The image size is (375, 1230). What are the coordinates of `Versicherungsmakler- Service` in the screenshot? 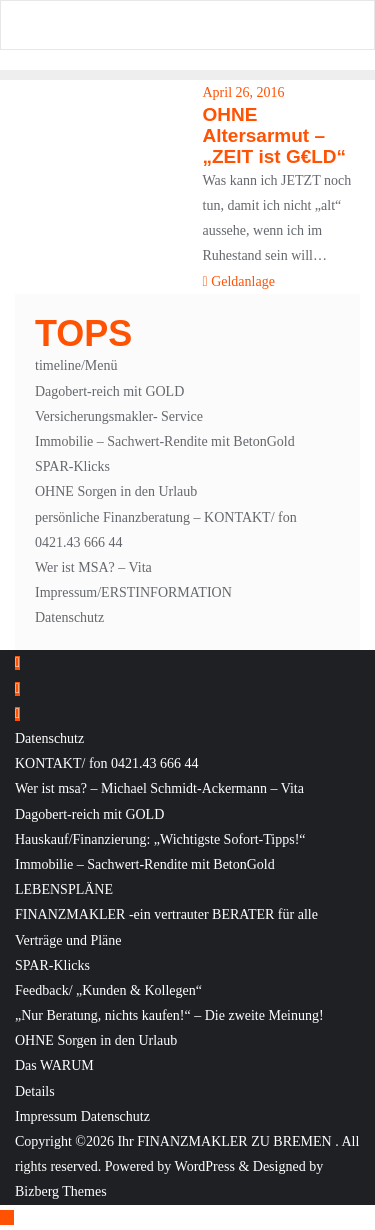 It's located at (119, 416).